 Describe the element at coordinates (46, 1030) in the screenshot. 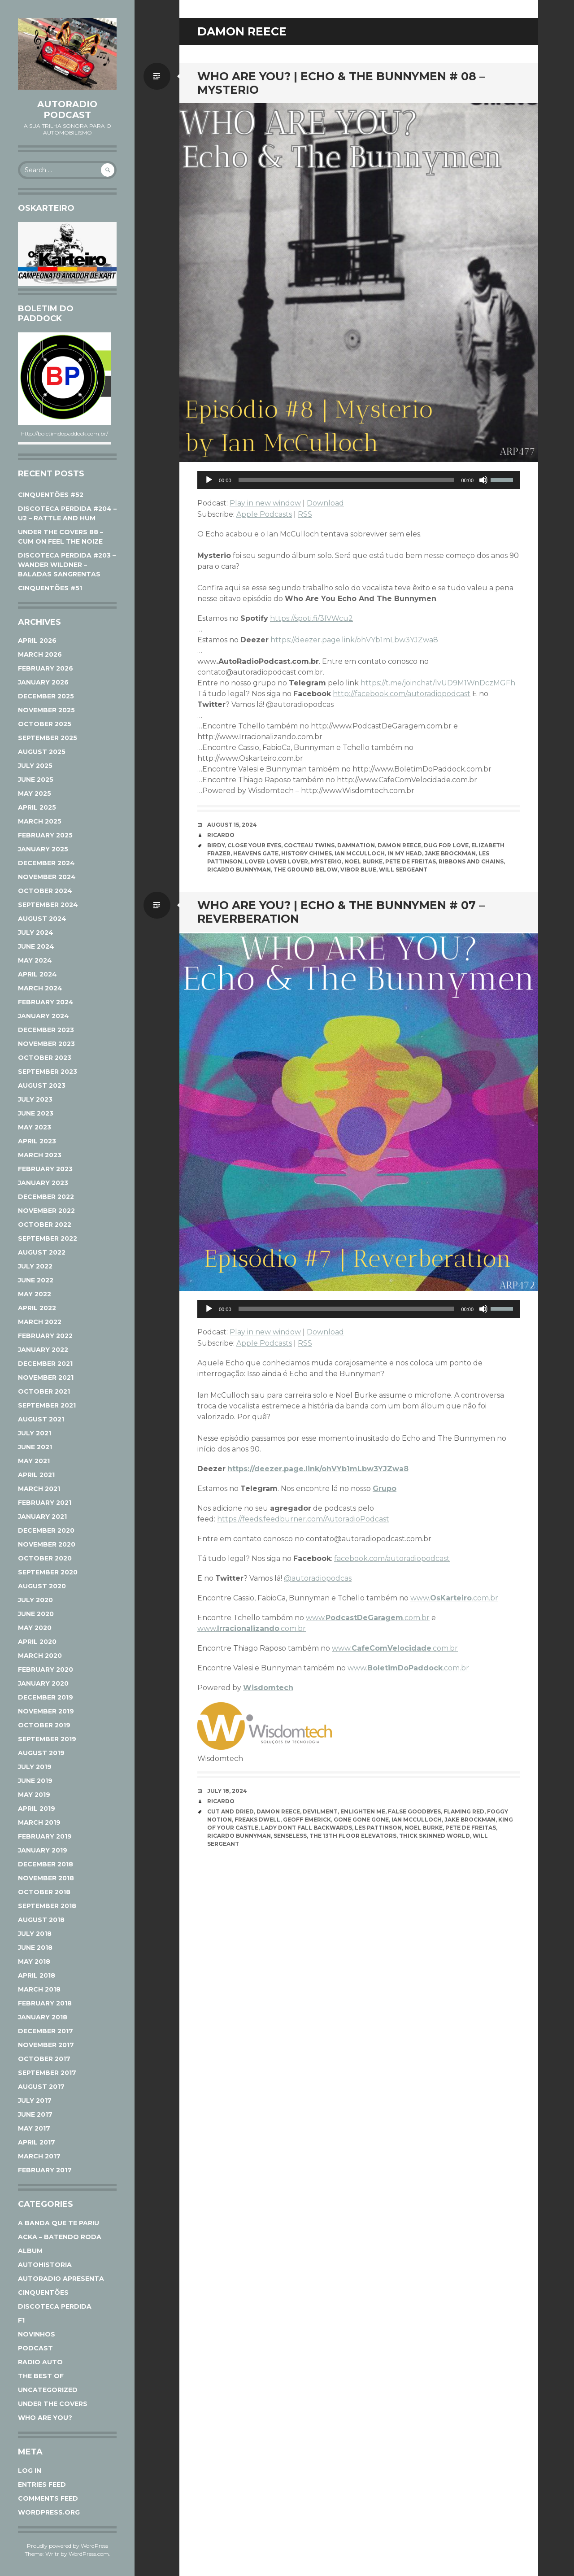

I see `December 2023` at that location.